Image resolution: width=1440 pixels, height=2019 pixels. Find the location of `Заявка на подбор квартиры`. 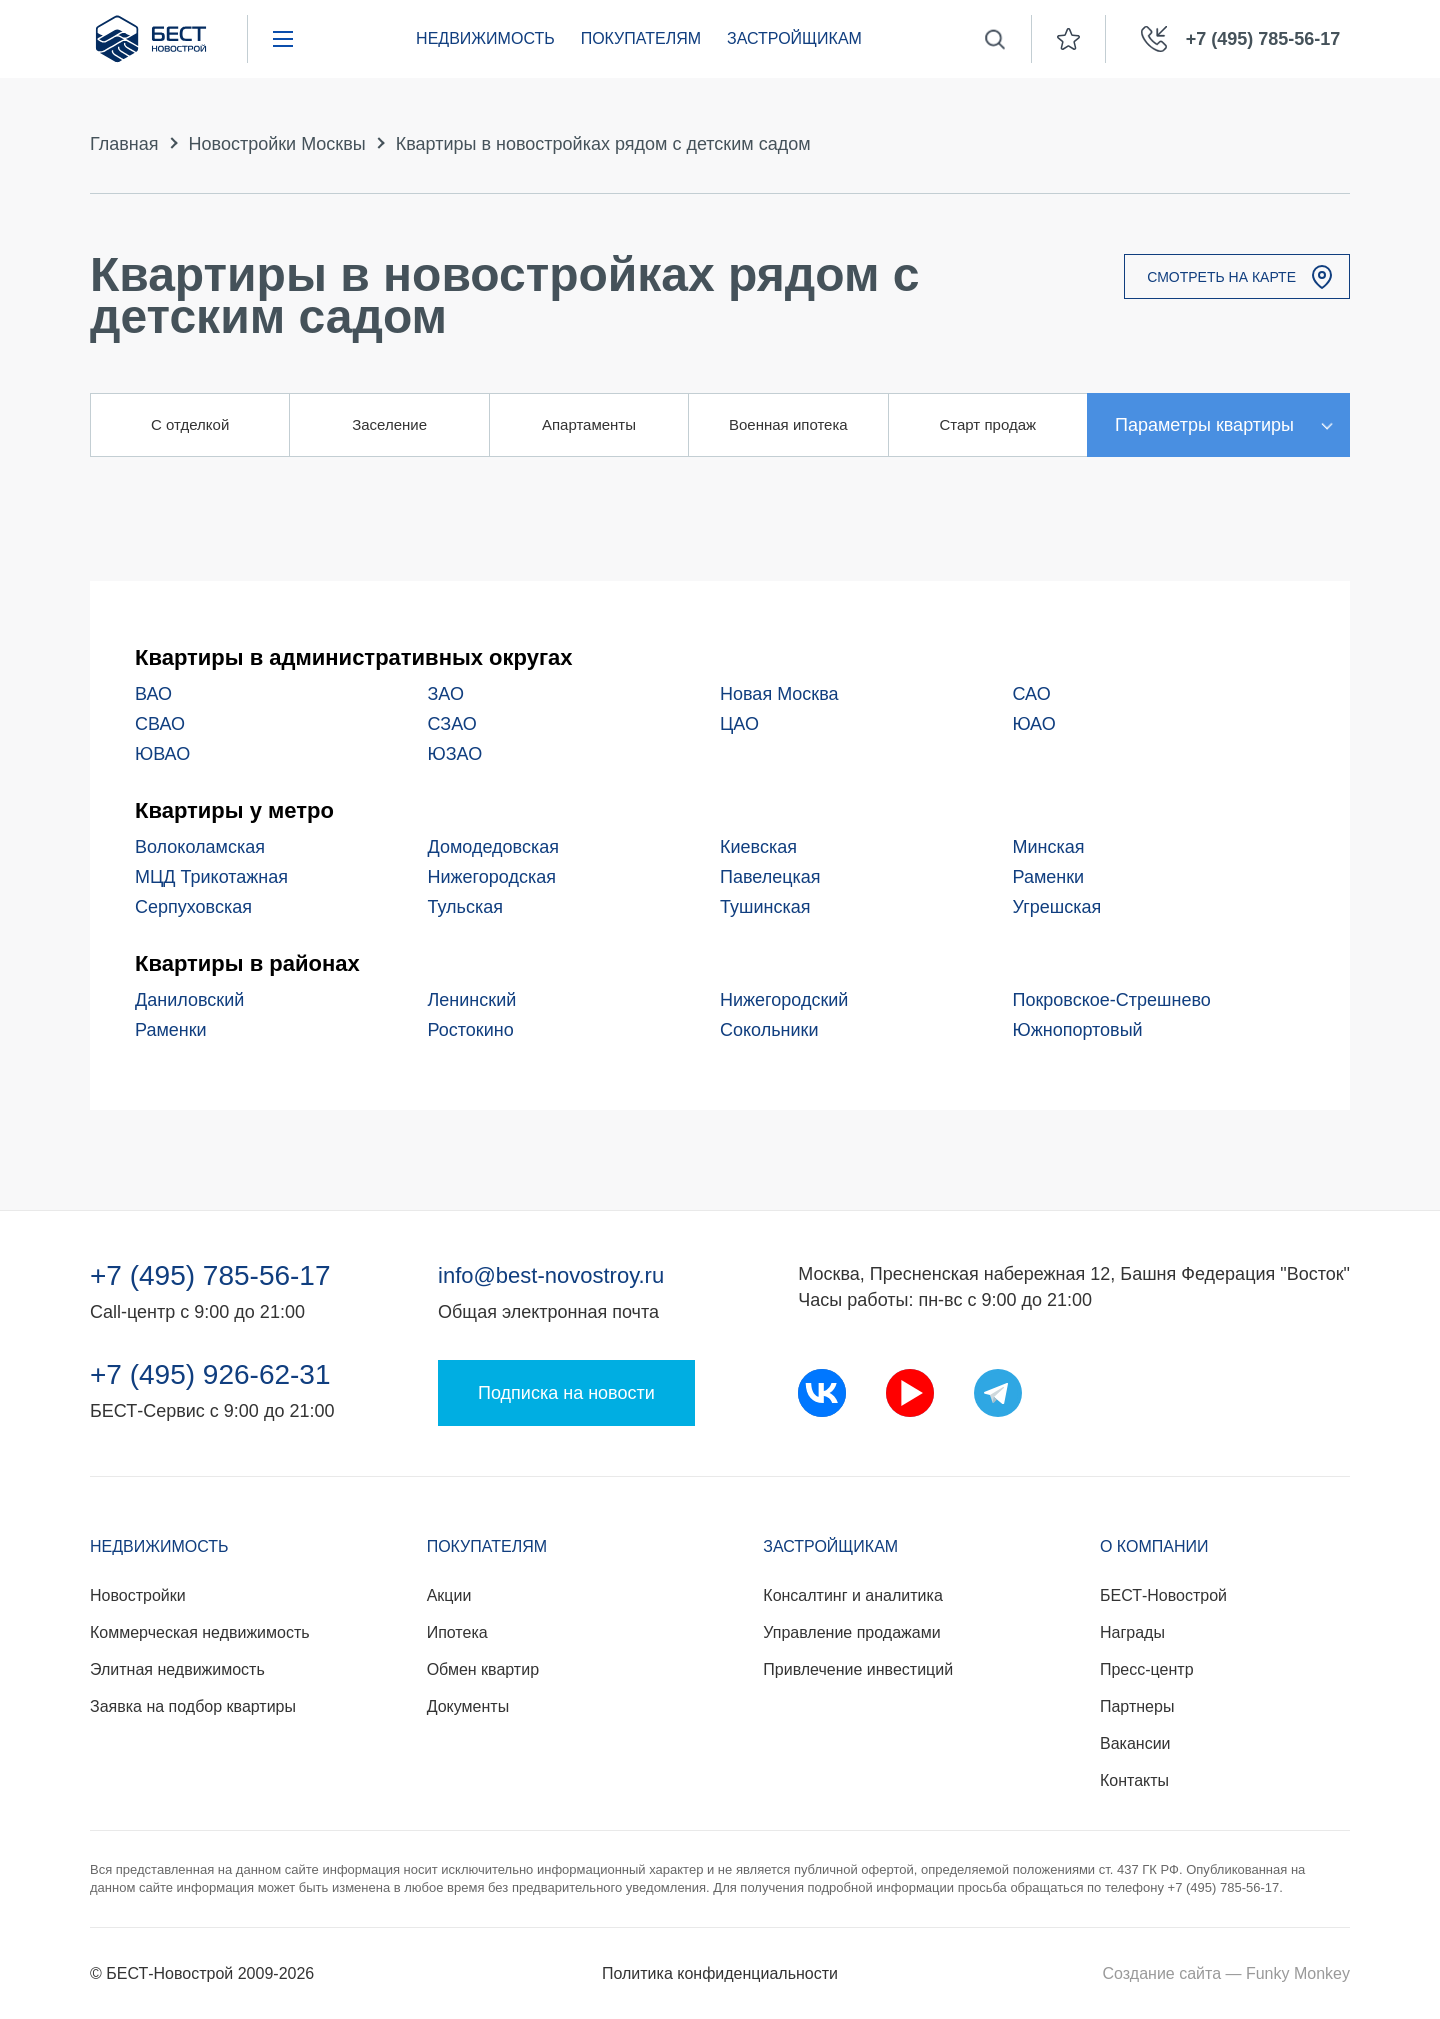

Заявка на подбор квартиры is located at coordinates (193, 1706).